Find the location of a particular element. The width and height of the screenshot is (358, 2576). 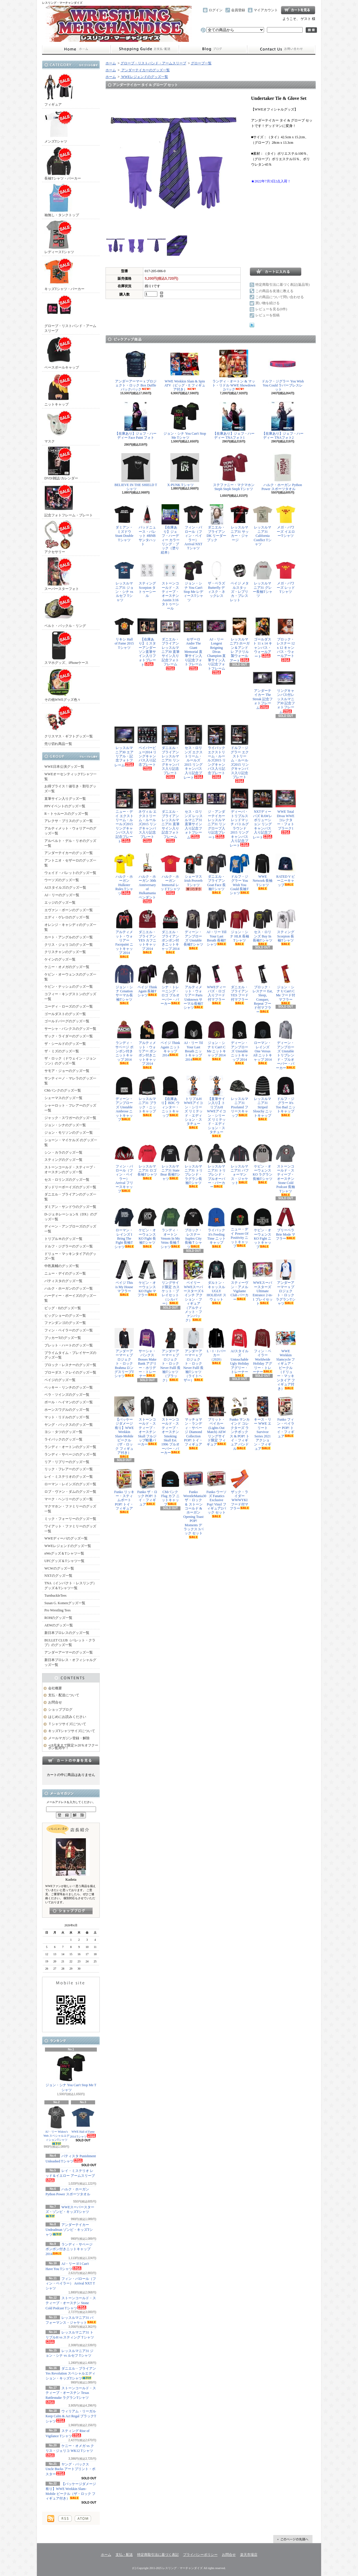

直筆サイン入りグッズ一覧 is located at coordinates (65, 799).